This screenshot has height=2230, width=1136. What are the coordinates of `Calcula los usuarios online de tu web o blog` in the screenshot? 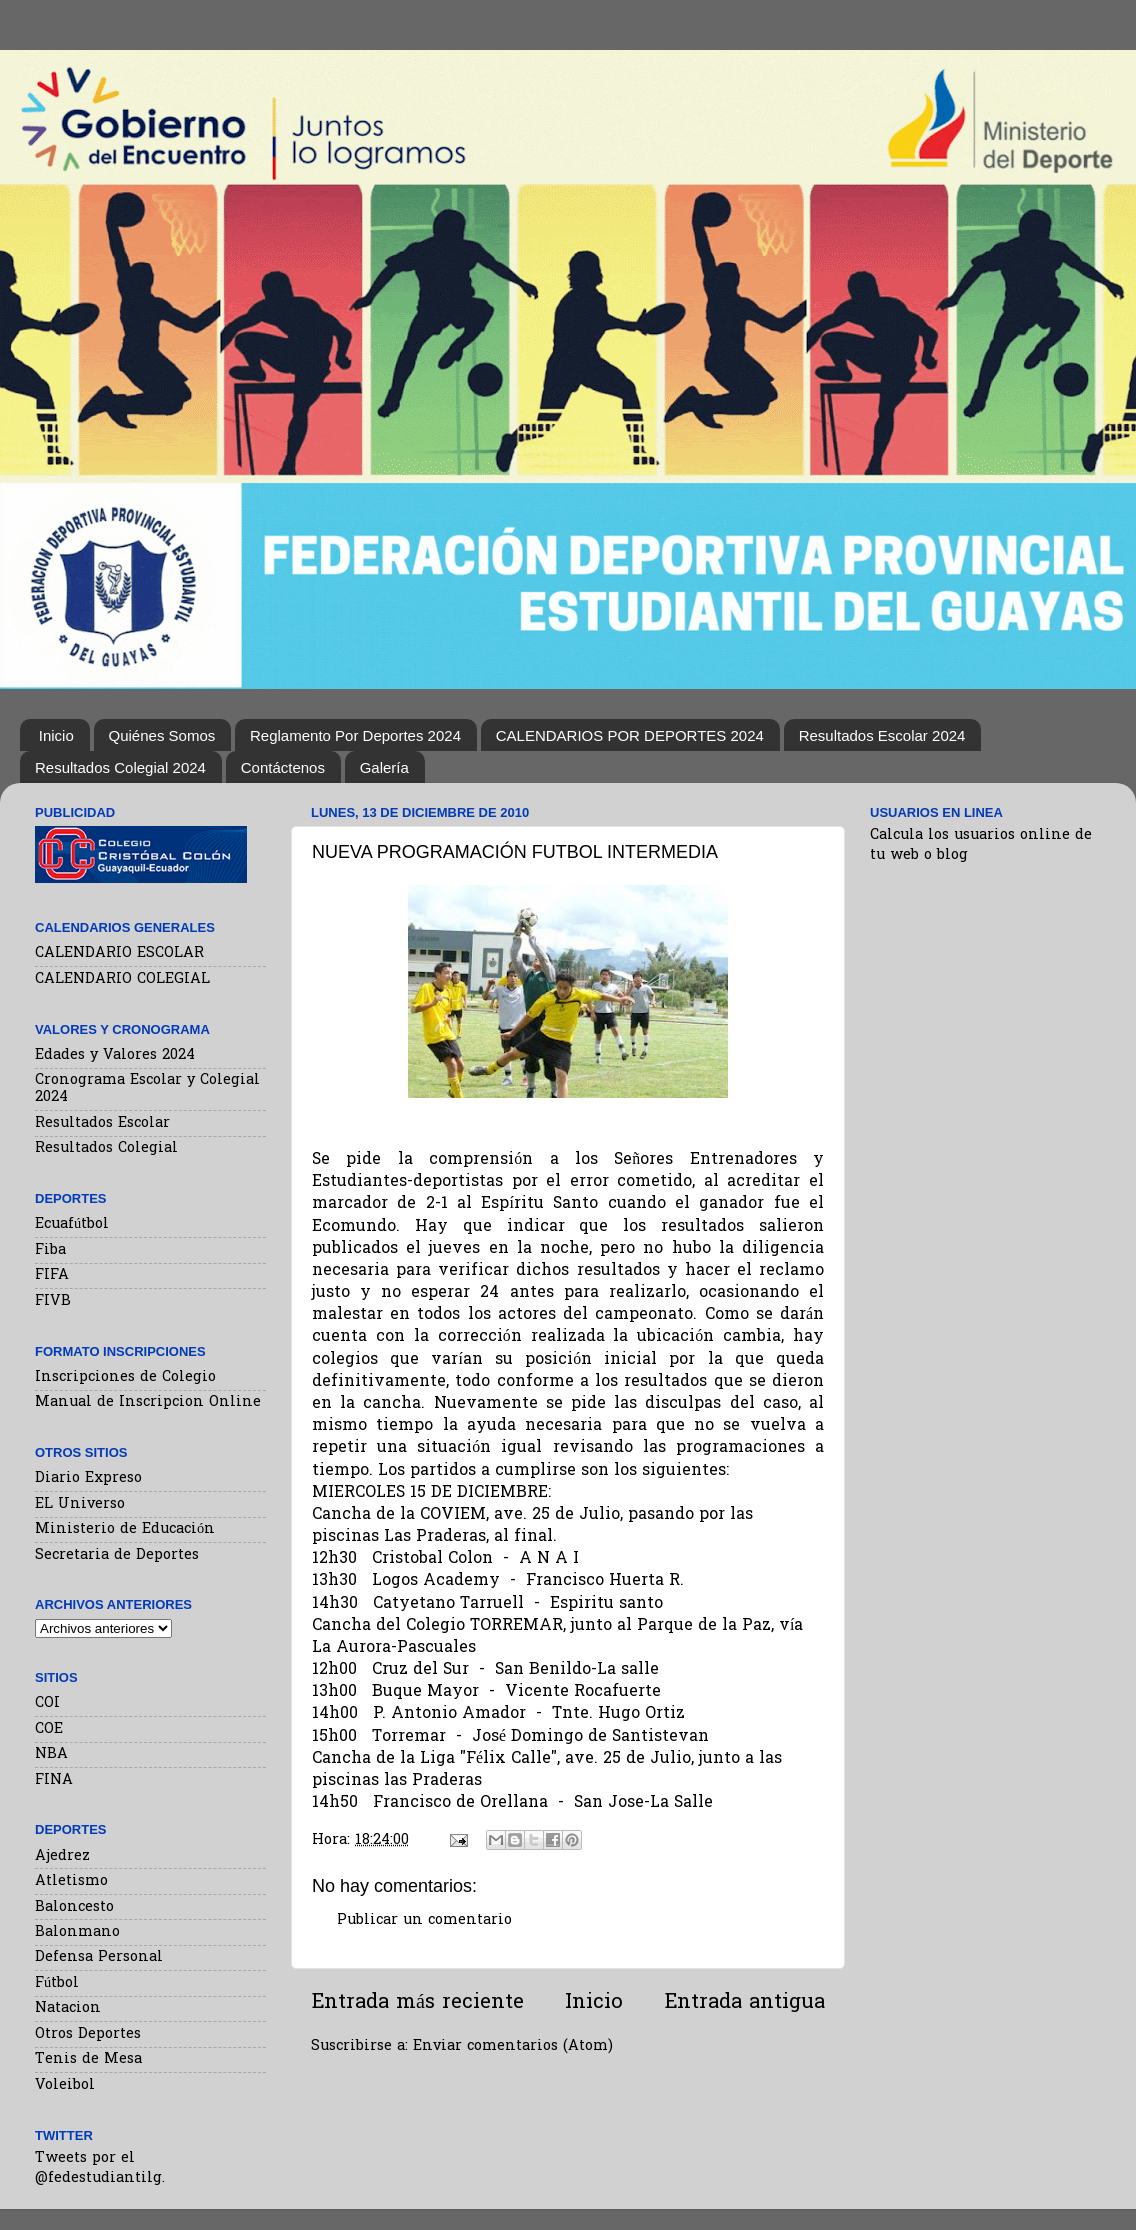 It's located at (981, 845).